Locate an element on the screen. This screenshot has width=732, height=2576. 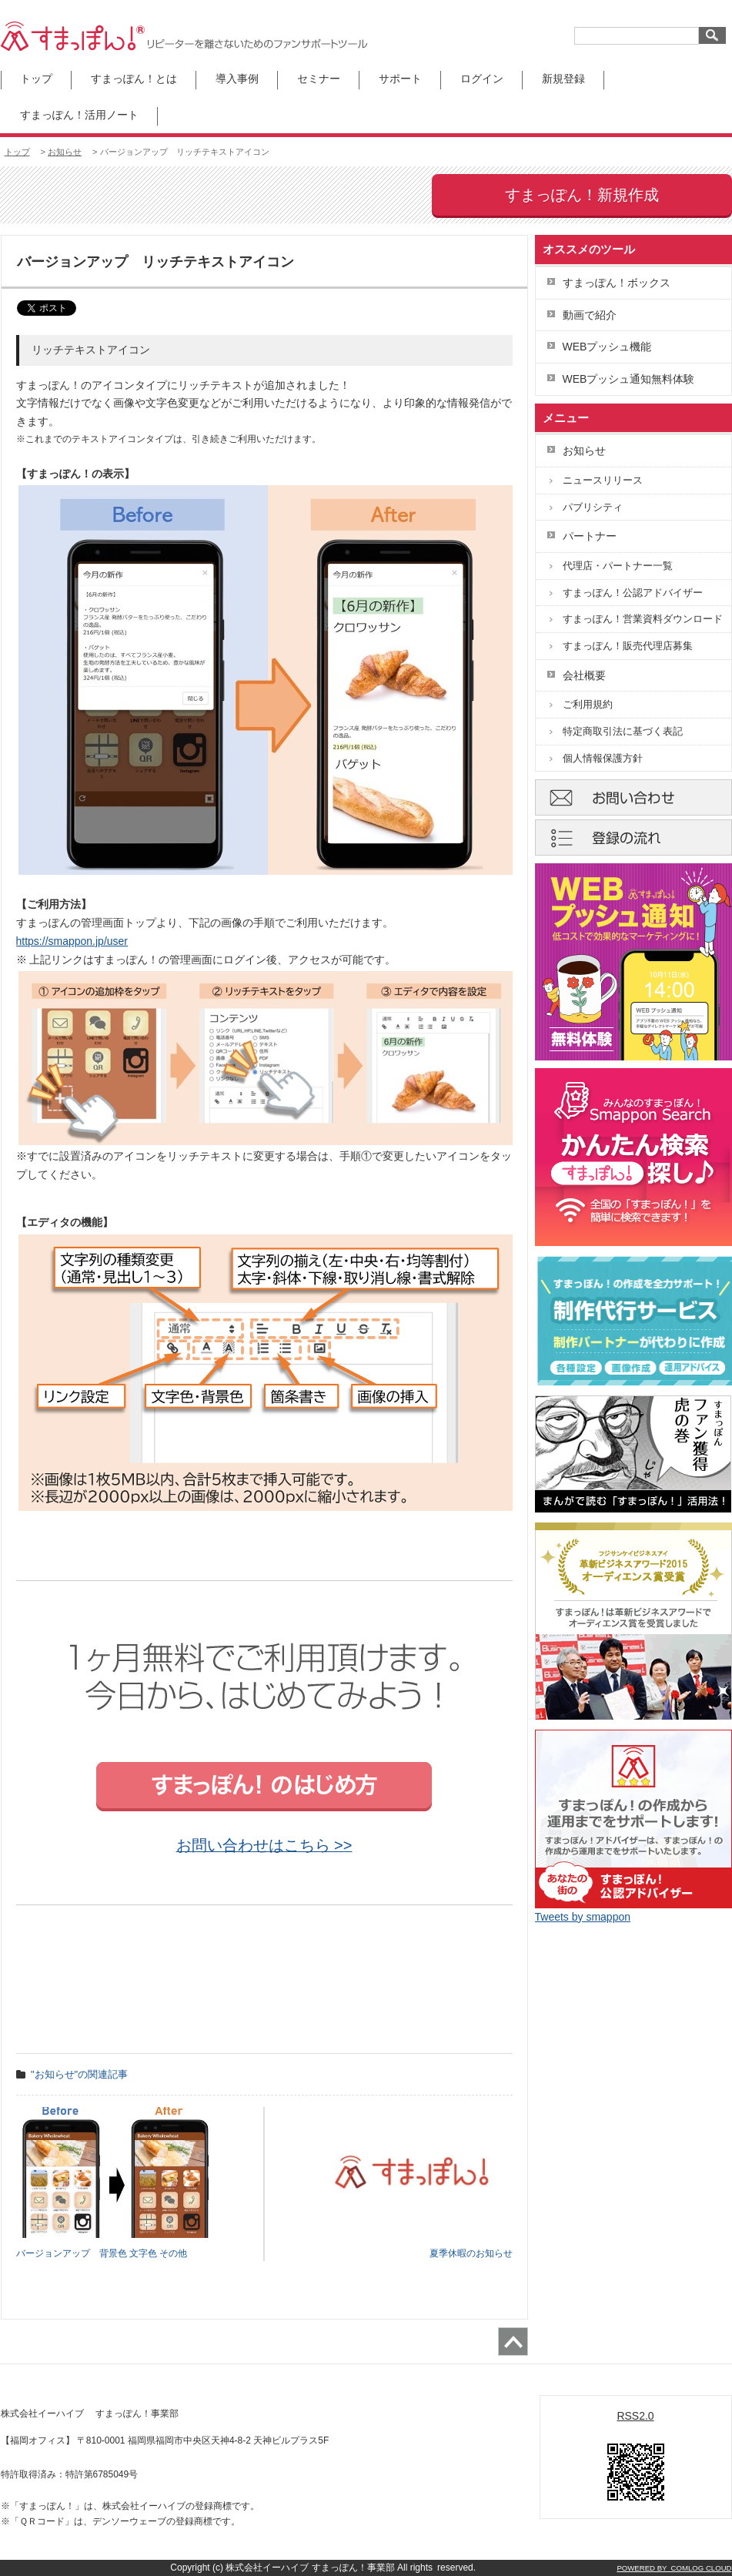
すまっぽん！営業資料ダウンロード is located at coordinates (643, 619).